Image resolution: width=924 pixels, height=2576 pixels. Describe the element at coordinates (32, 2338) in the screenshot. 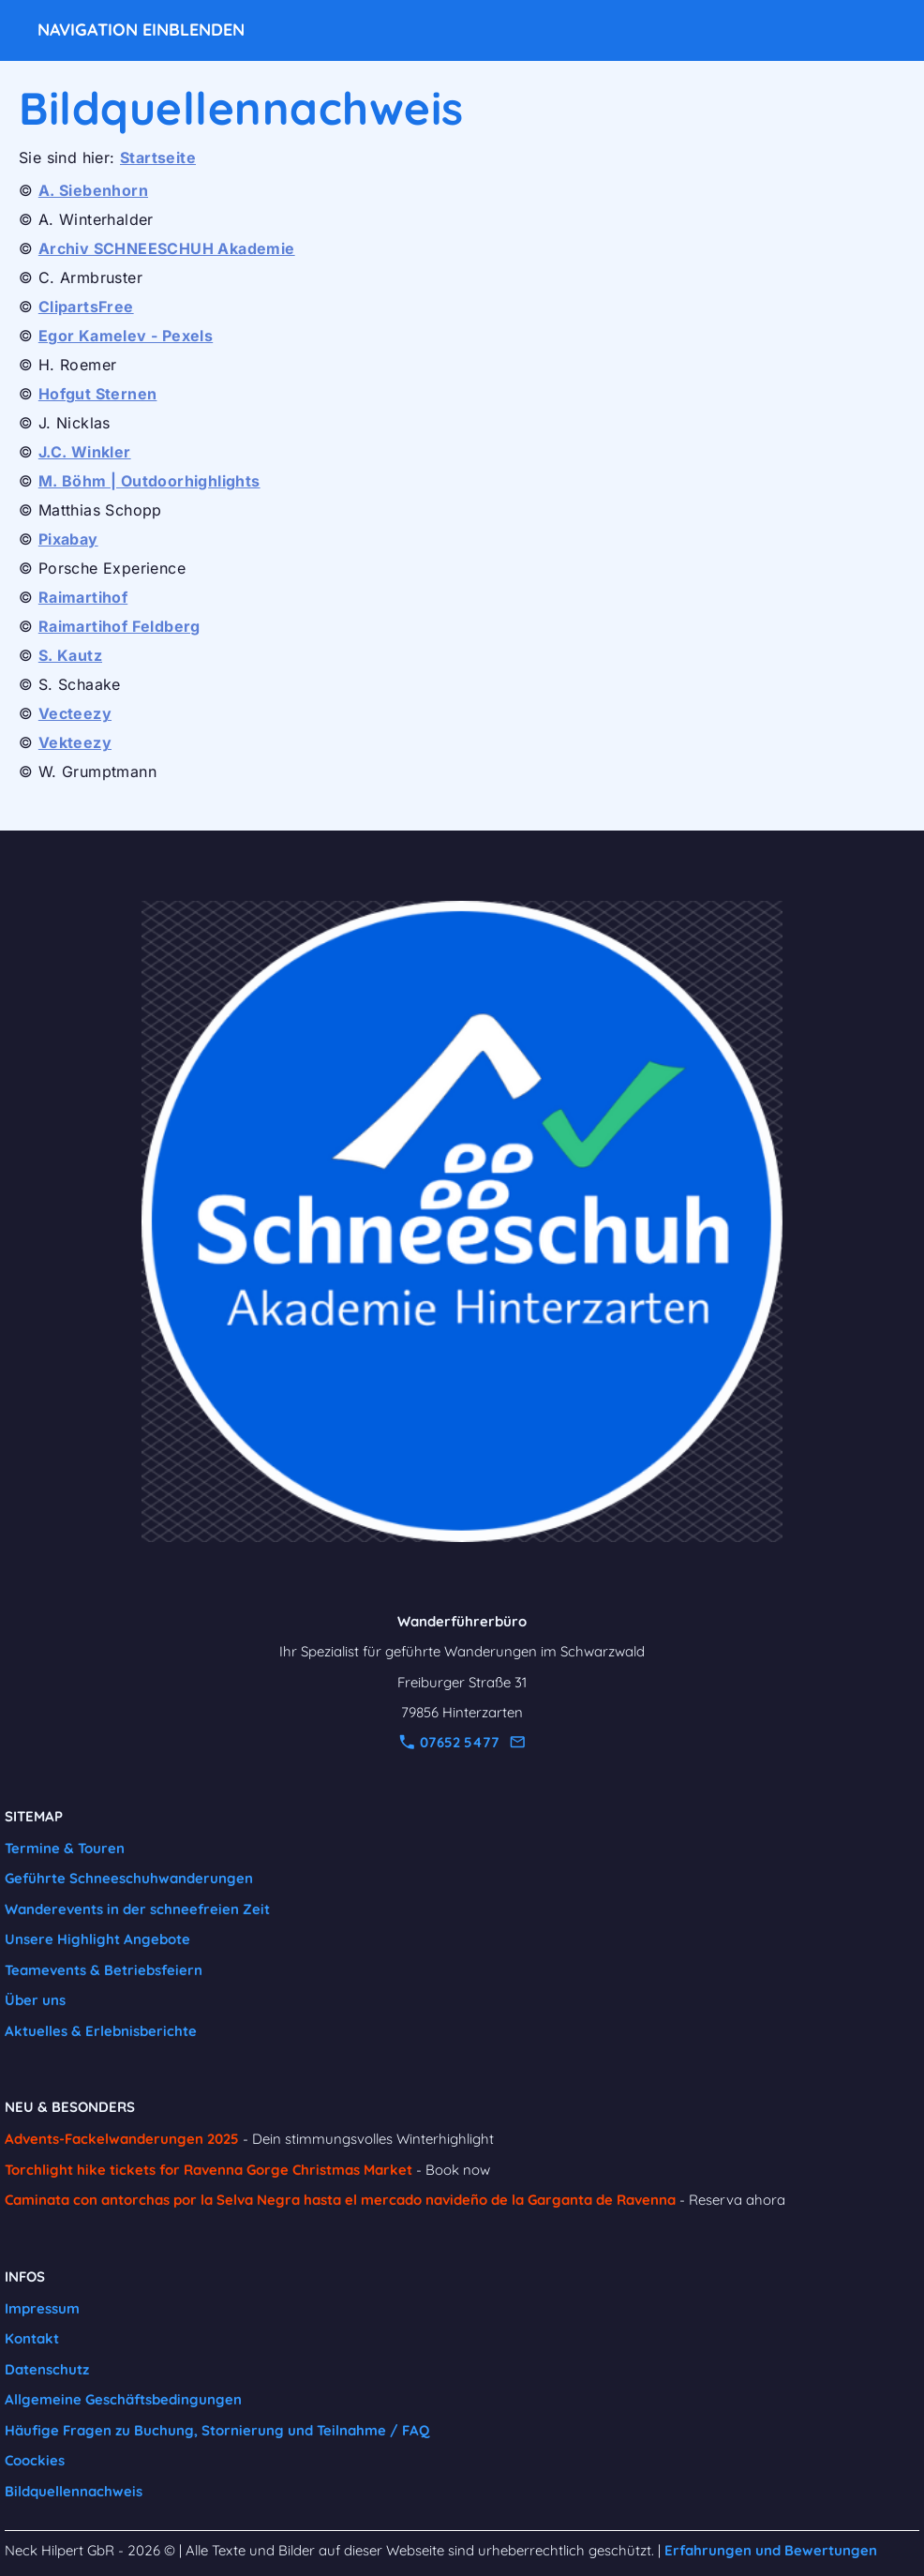

I see `Kontakt` at that location.